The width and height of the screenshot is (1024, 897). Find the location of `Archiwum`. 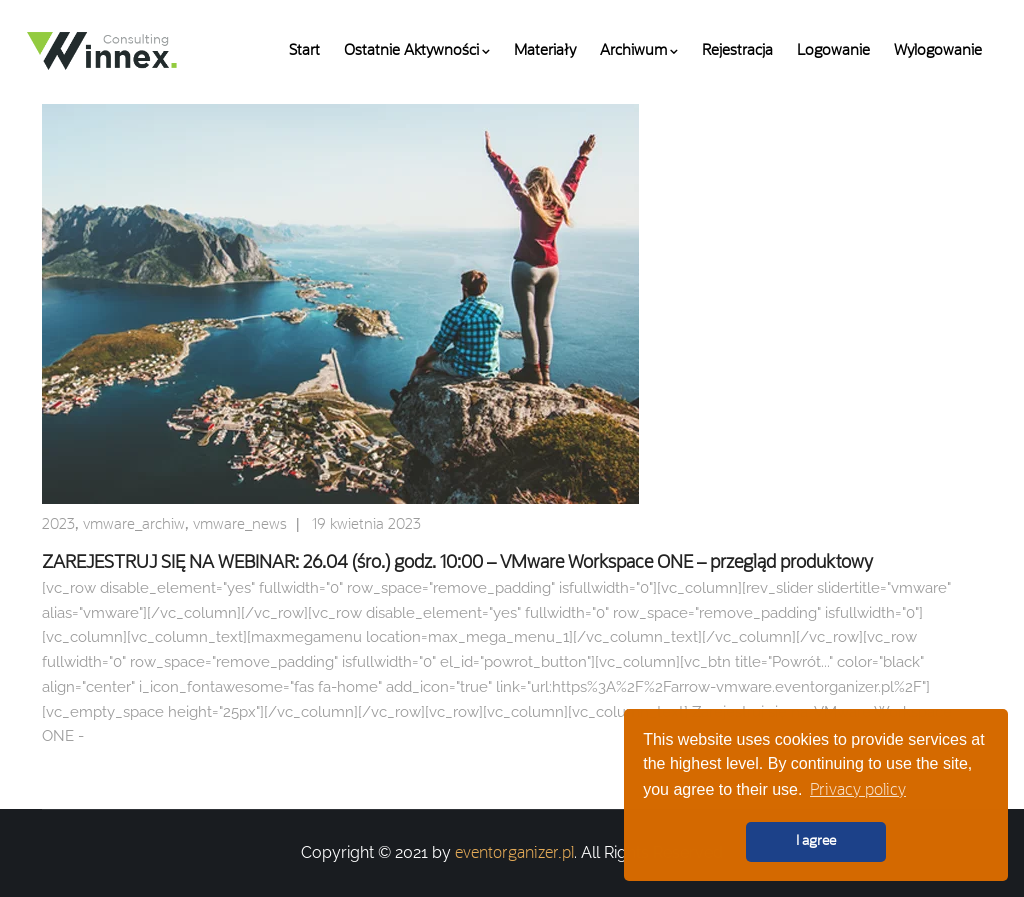

Archiwum is located at coordinates (639, 51).